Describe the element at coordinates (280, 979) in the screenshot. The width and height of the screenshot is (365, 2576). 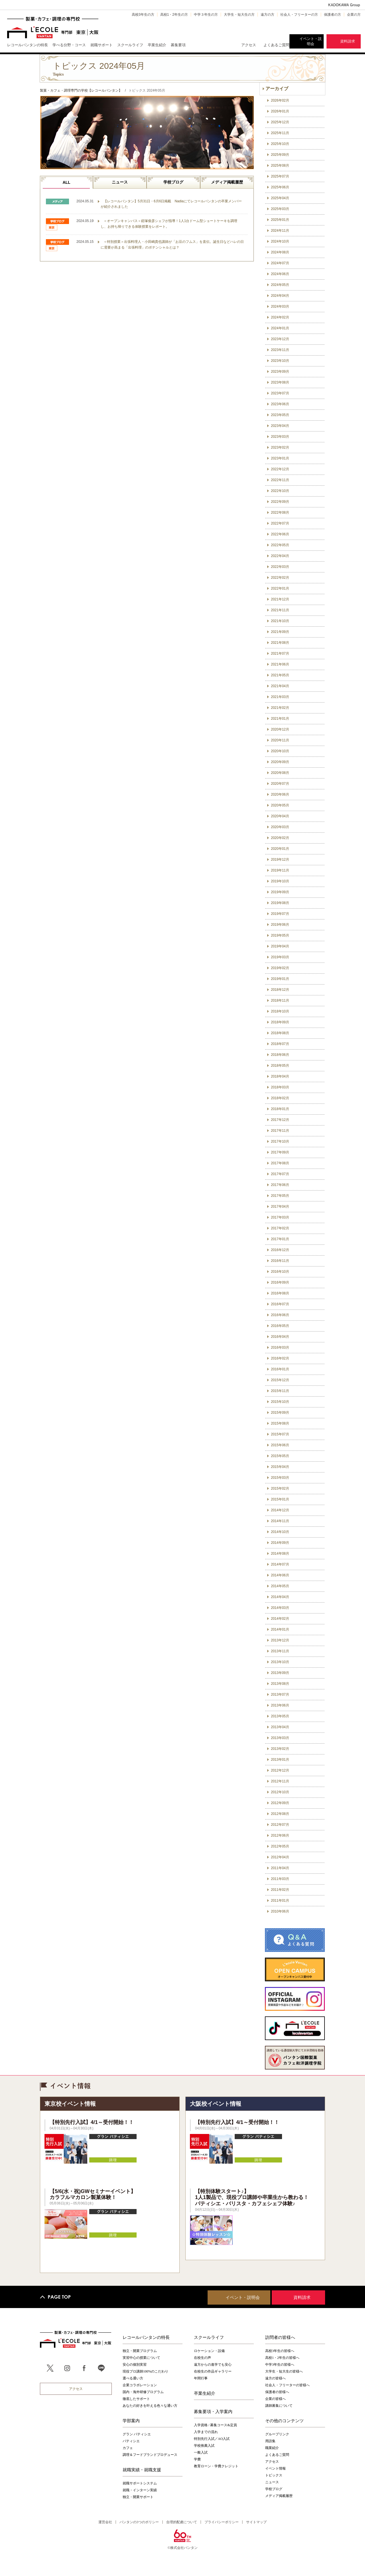
I see `2019年01月` at that location.